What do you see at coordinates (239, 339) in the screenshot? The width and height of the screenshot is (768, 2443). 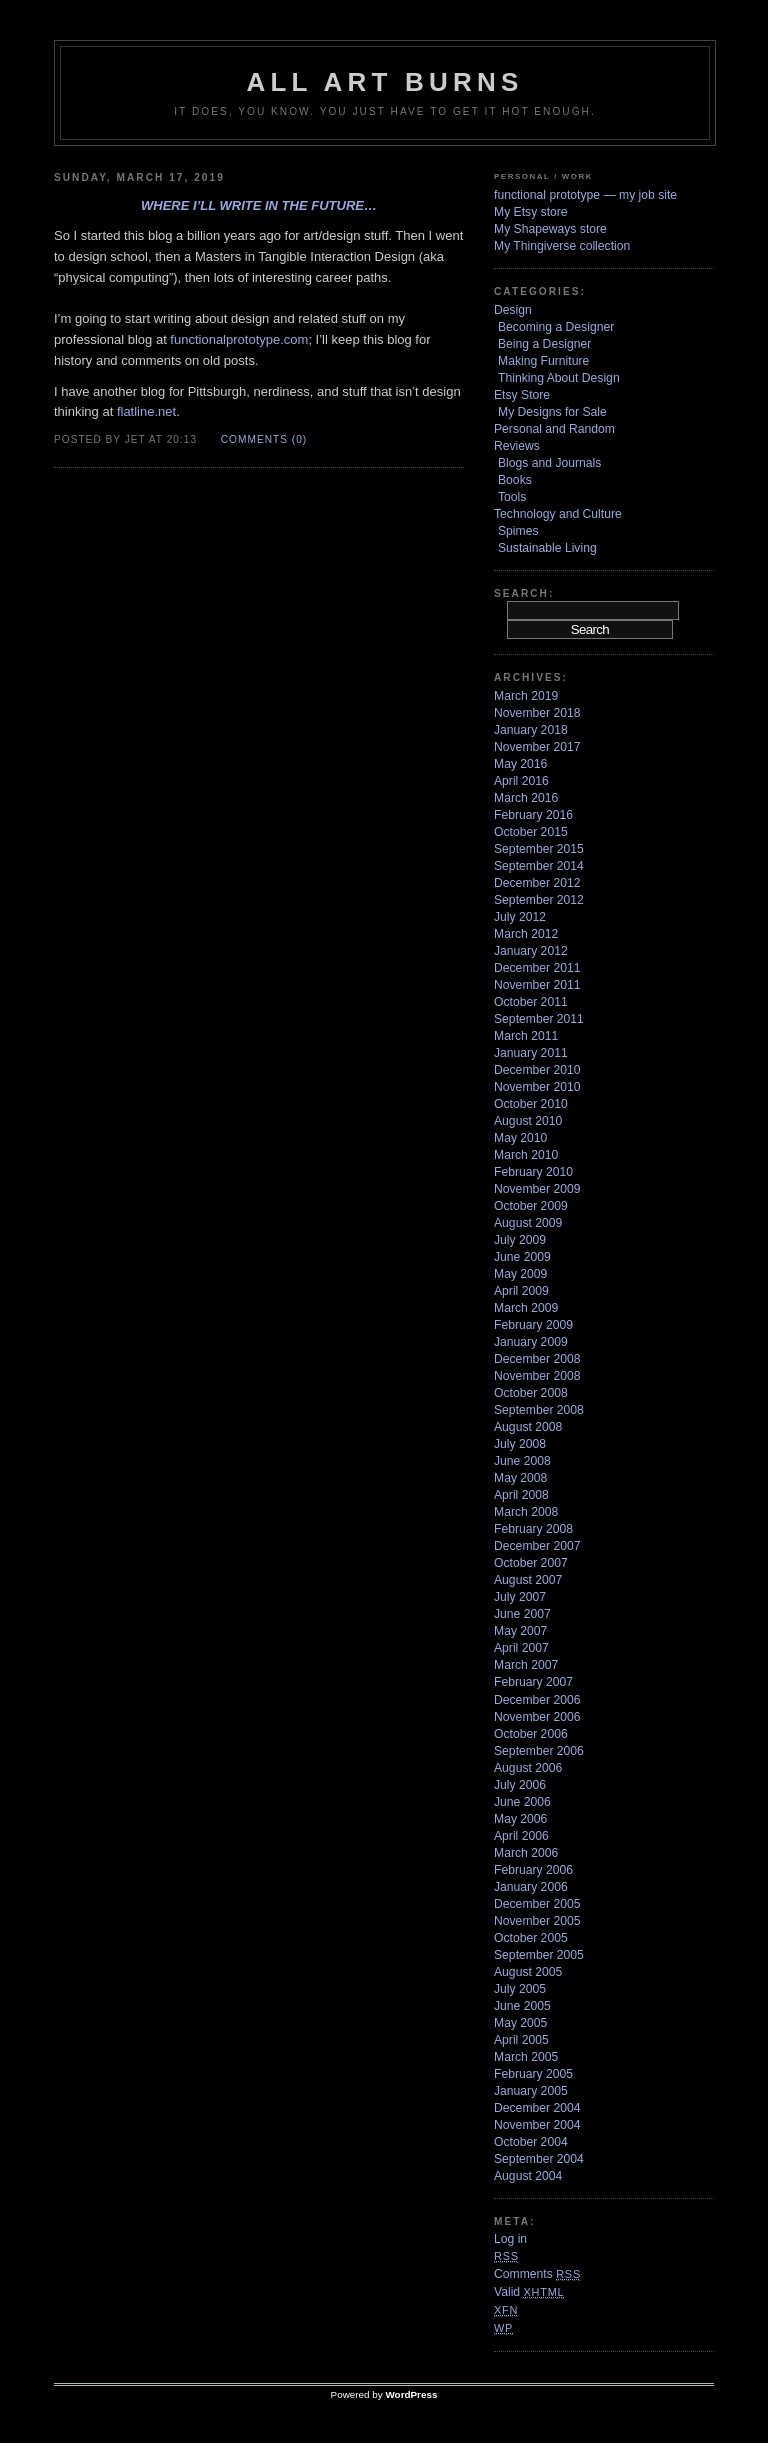 I see `functionalprototype.com` at bounding box center [239, 339].